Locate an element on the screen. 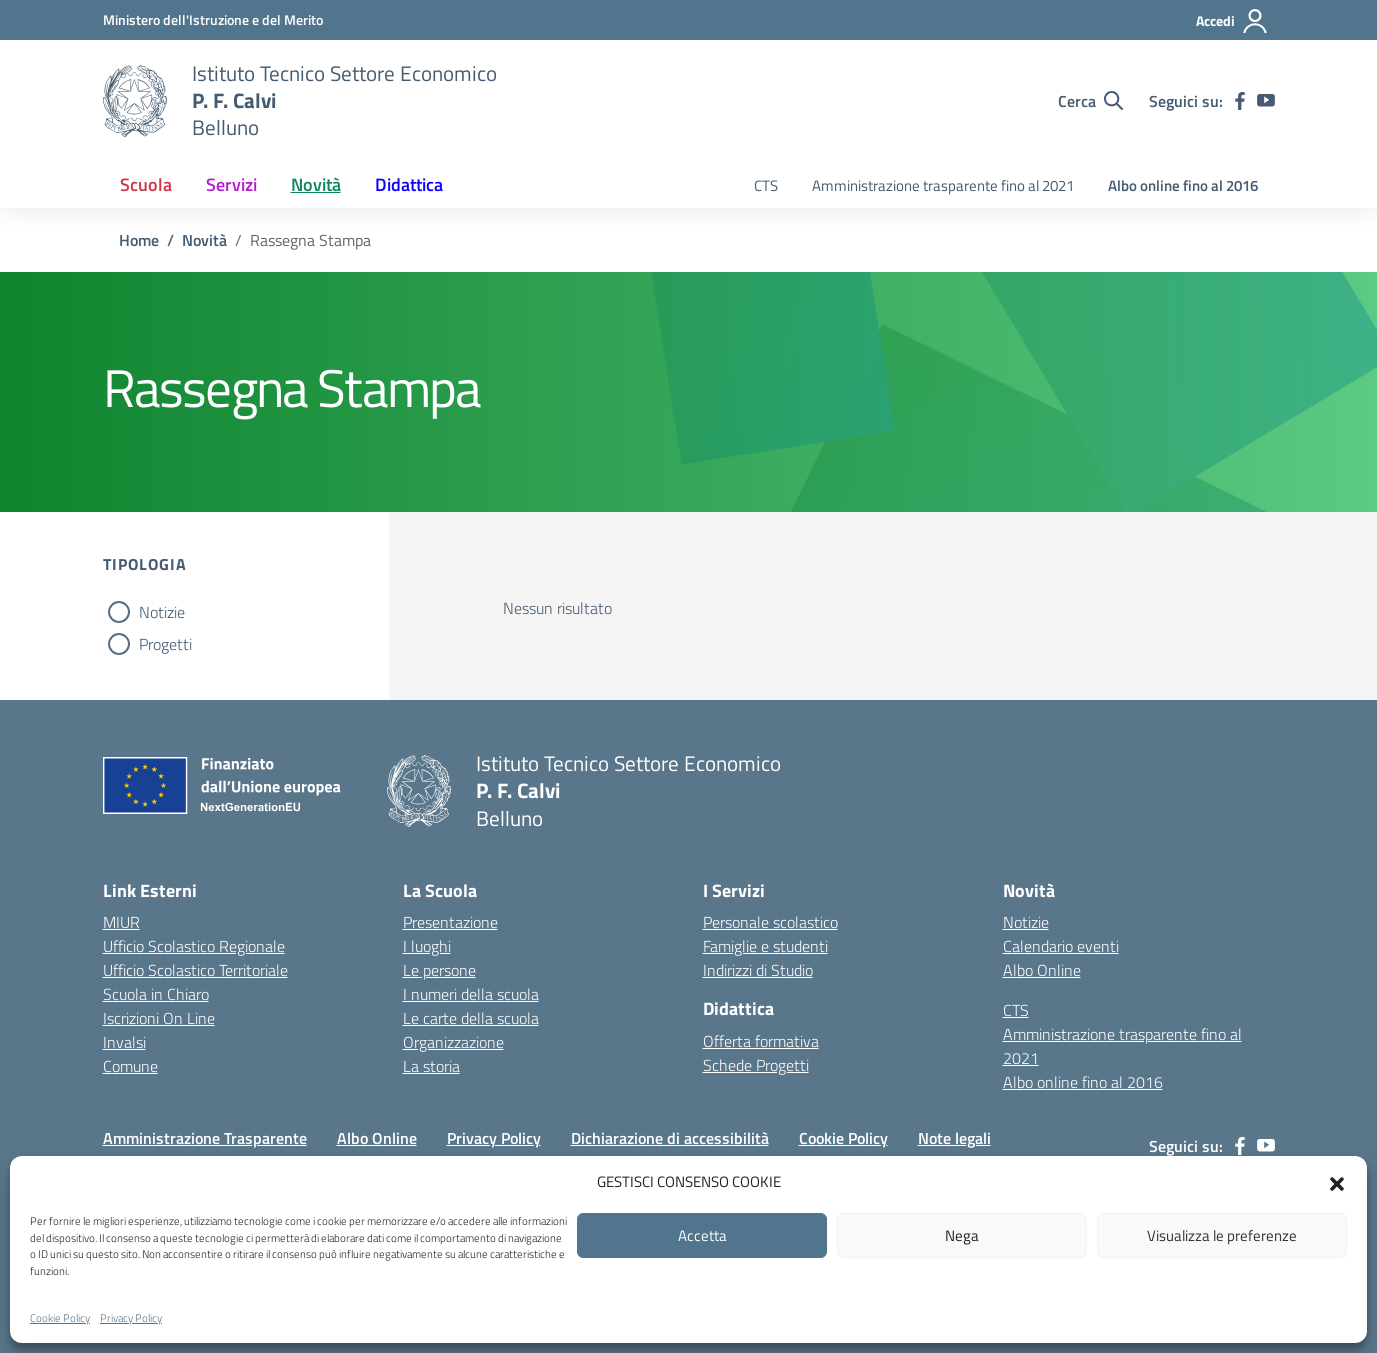 The image size is (1377, 1353). Le carte della scuola is located at coordinates (471, 1018).